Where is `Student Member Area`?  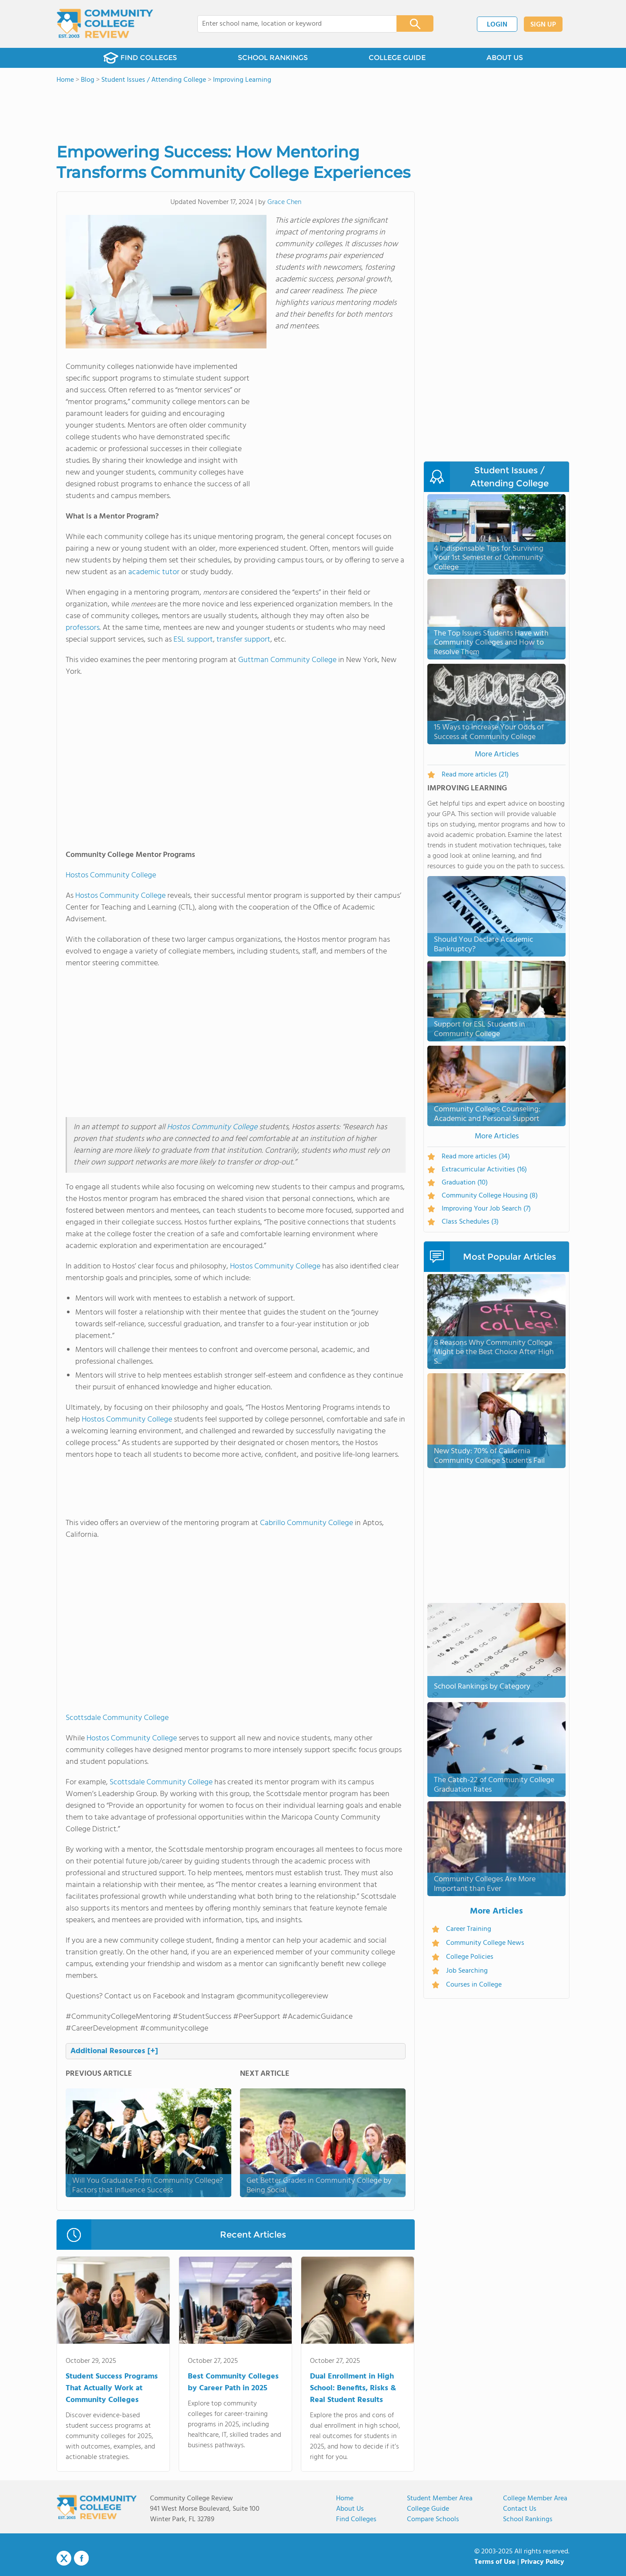
Student Member Area is located at coordinates (440, 2498).